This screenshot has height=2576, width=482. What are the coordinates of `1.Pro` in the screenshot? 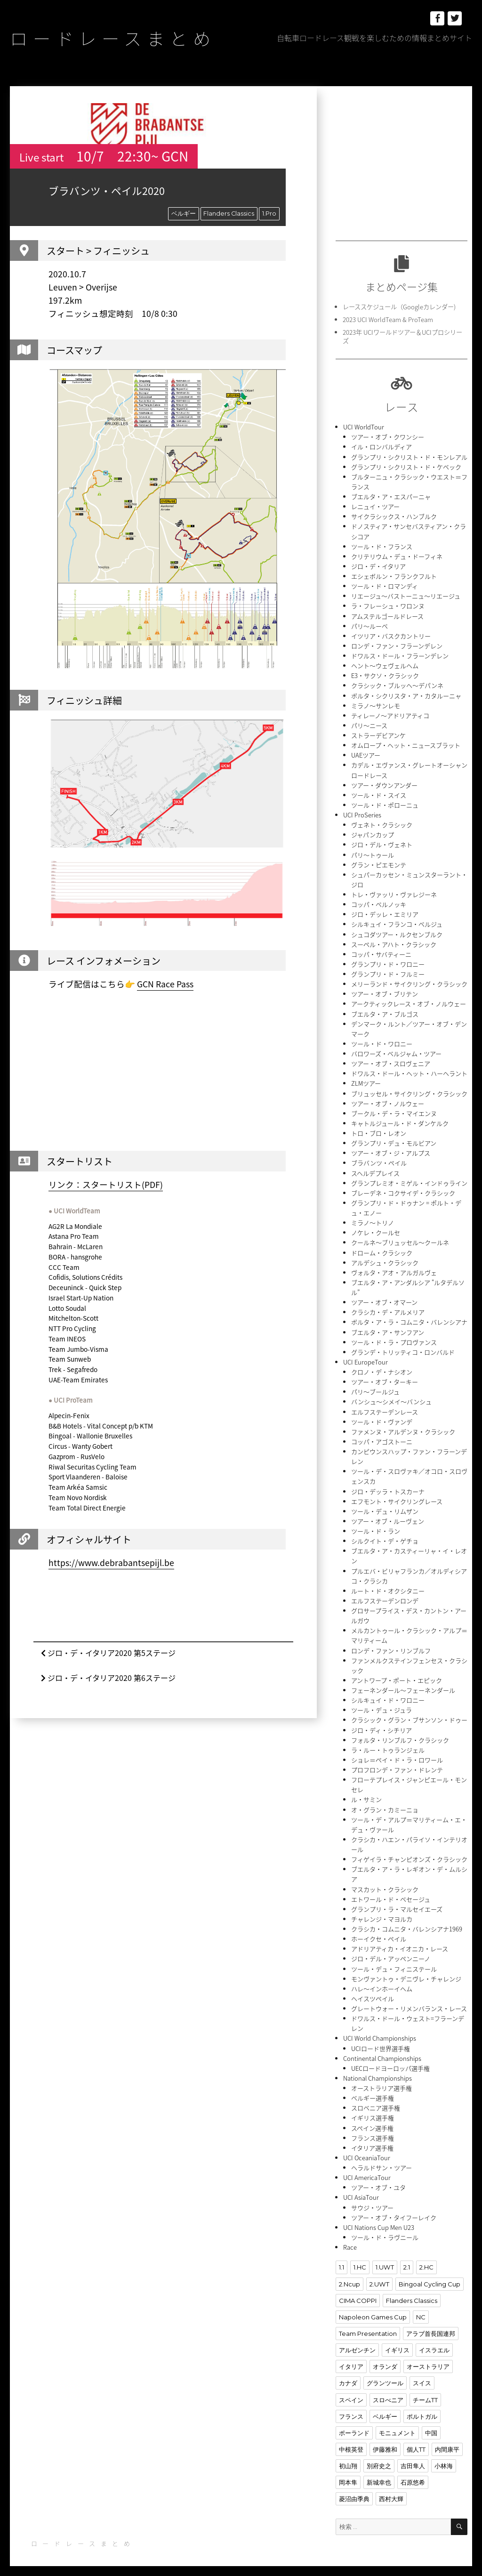 It's located at (269, 213).